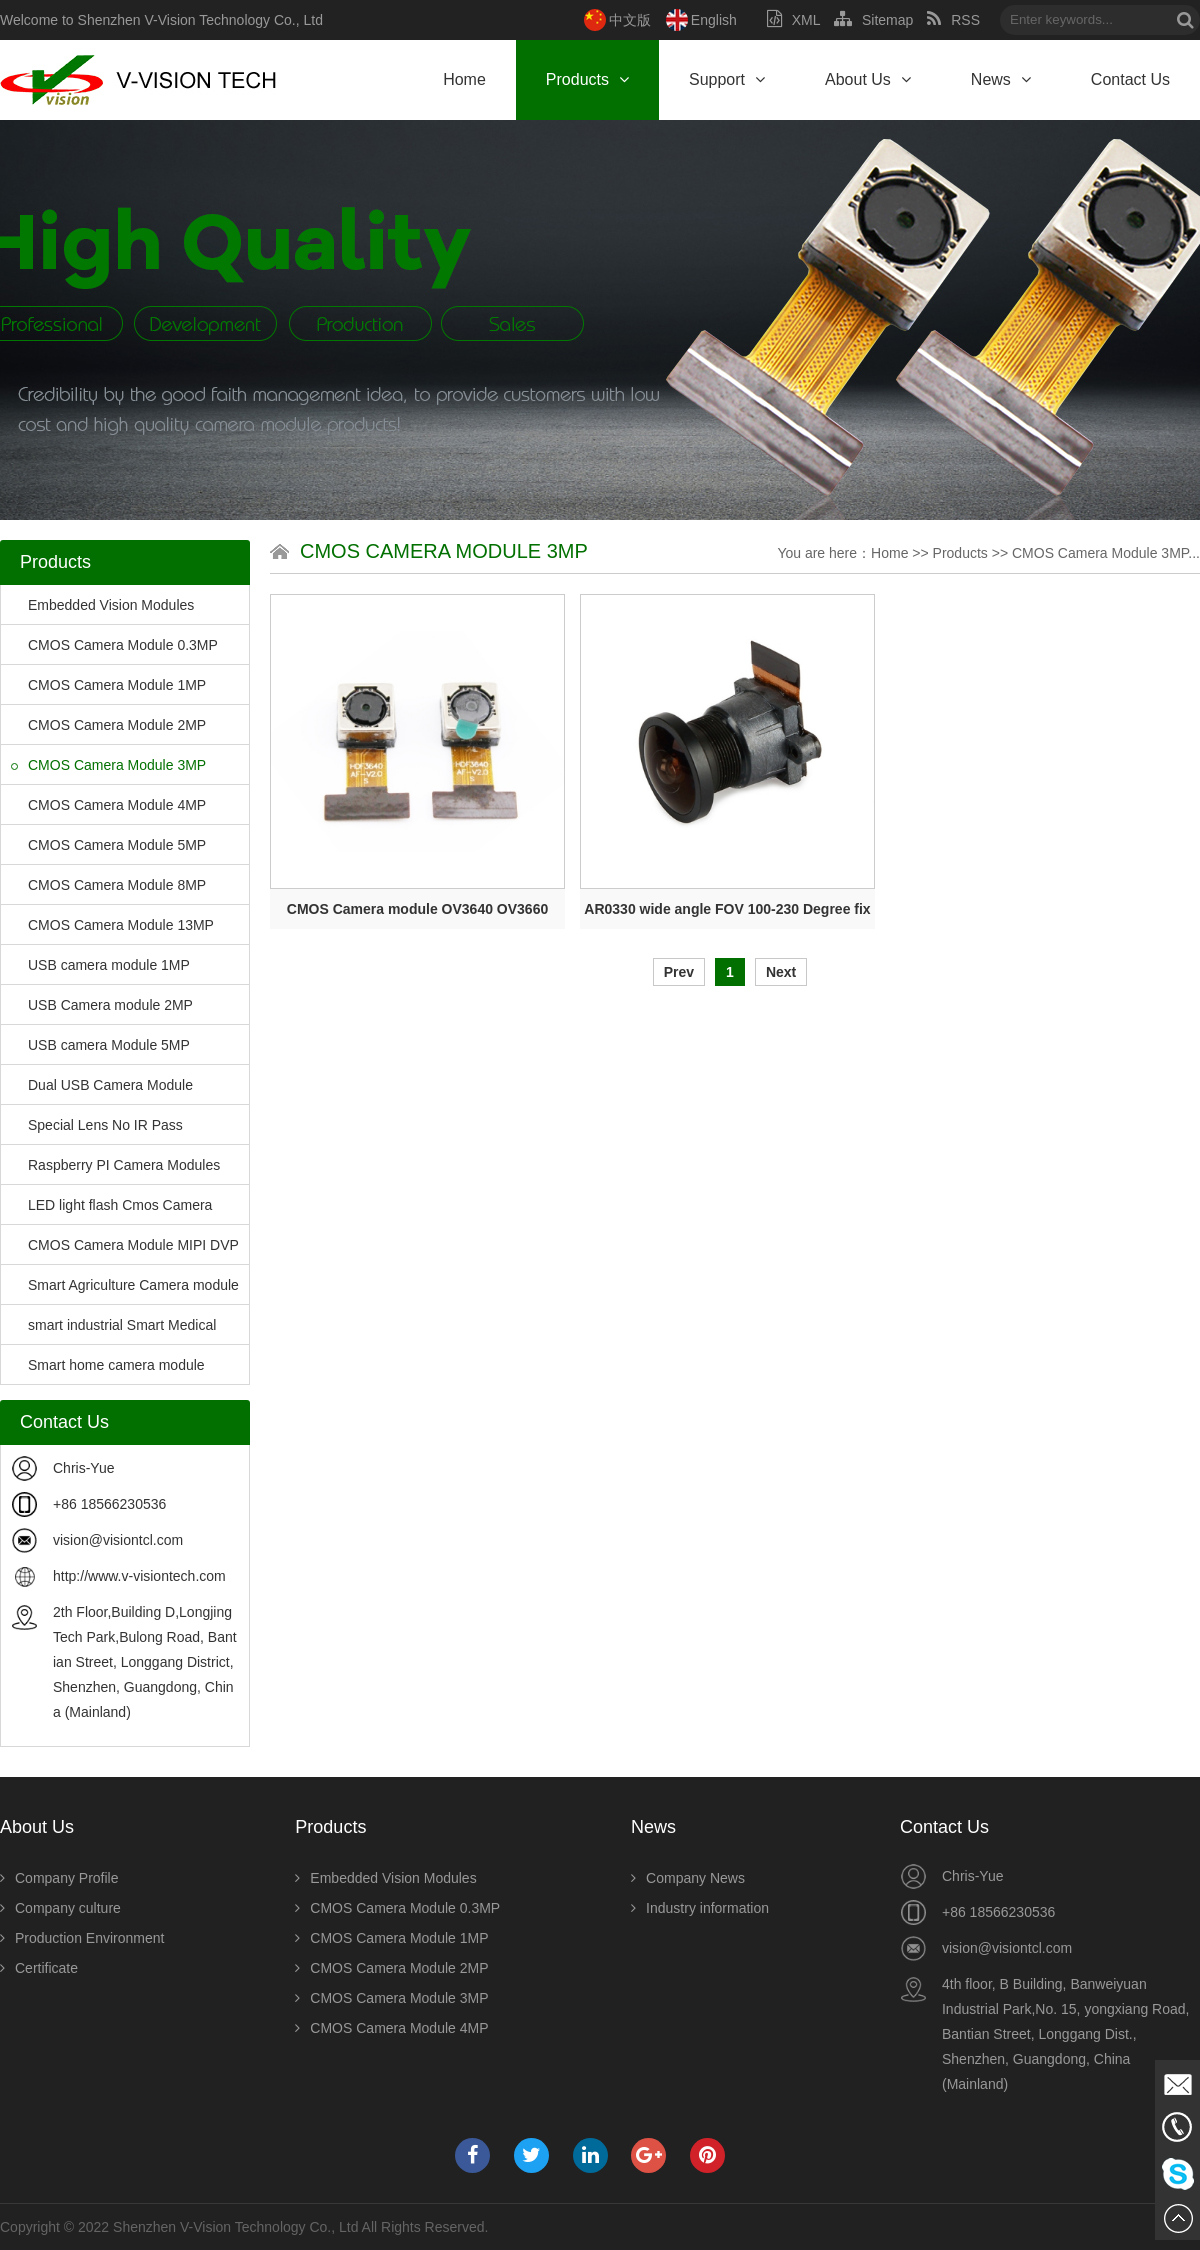  Describe the element at coordinates (953, 20) in the screenshot. I see `RSS` at that location.